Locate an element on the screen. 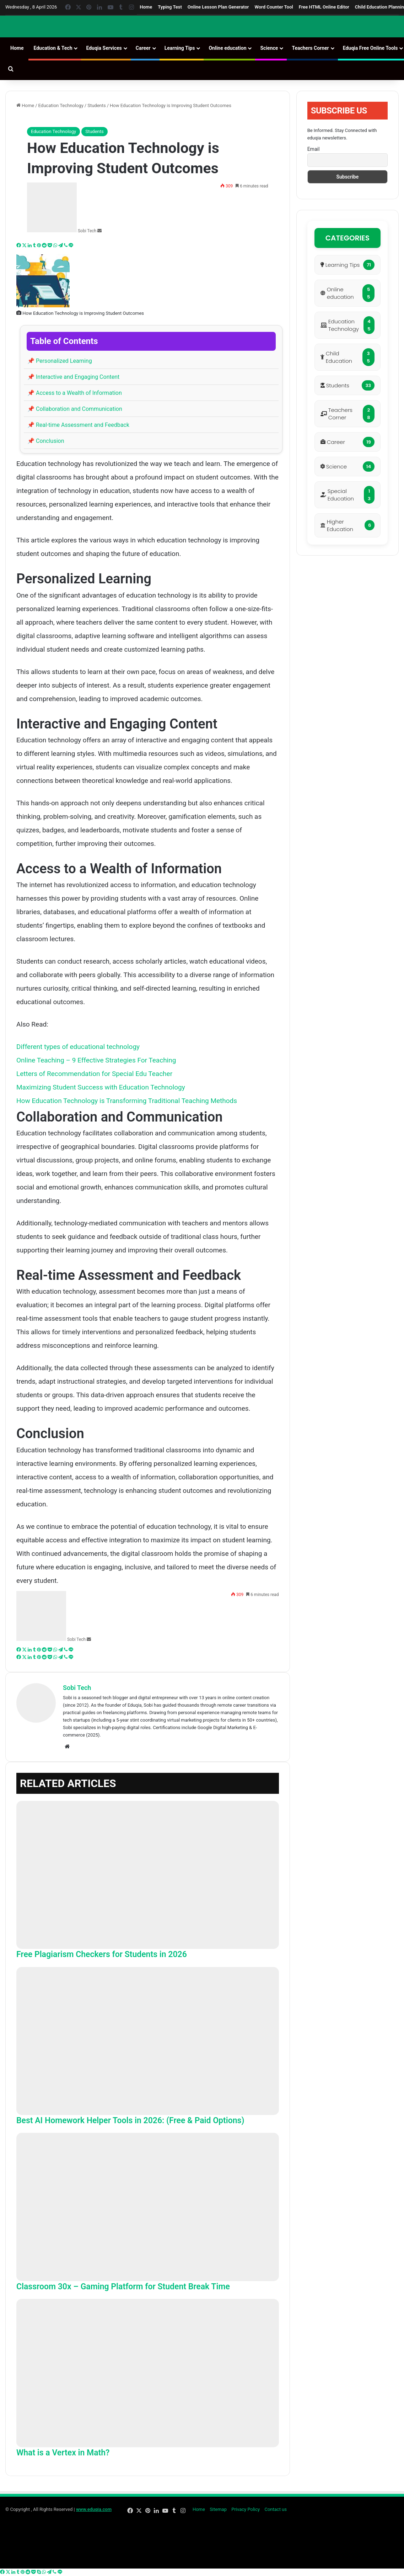  Personalized Learning is located at coordinates (59, 361).